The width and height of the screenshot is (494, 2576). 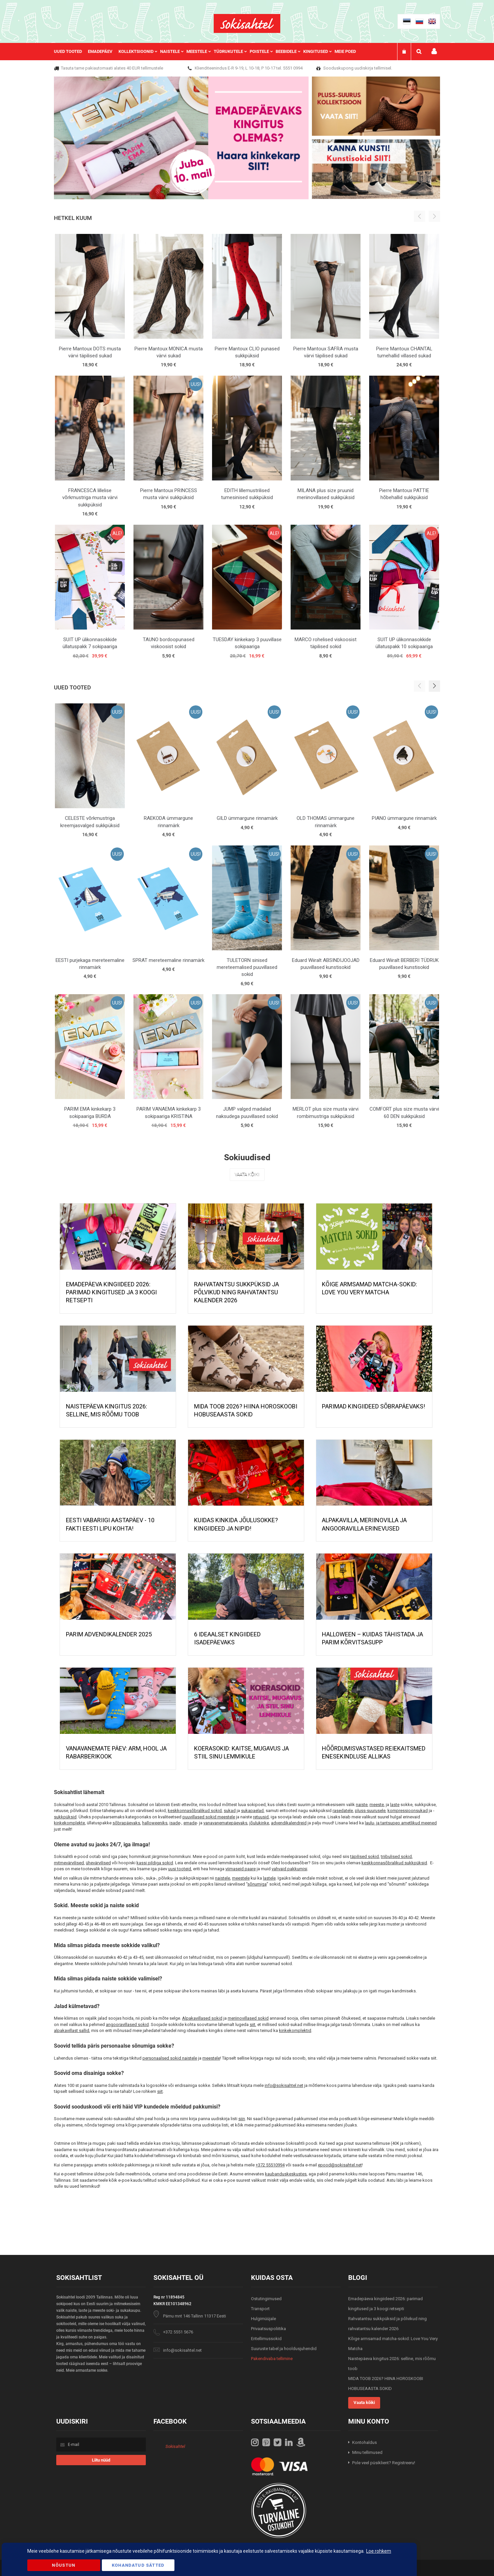 I want to click on siin, so click(x=241, y=2118).